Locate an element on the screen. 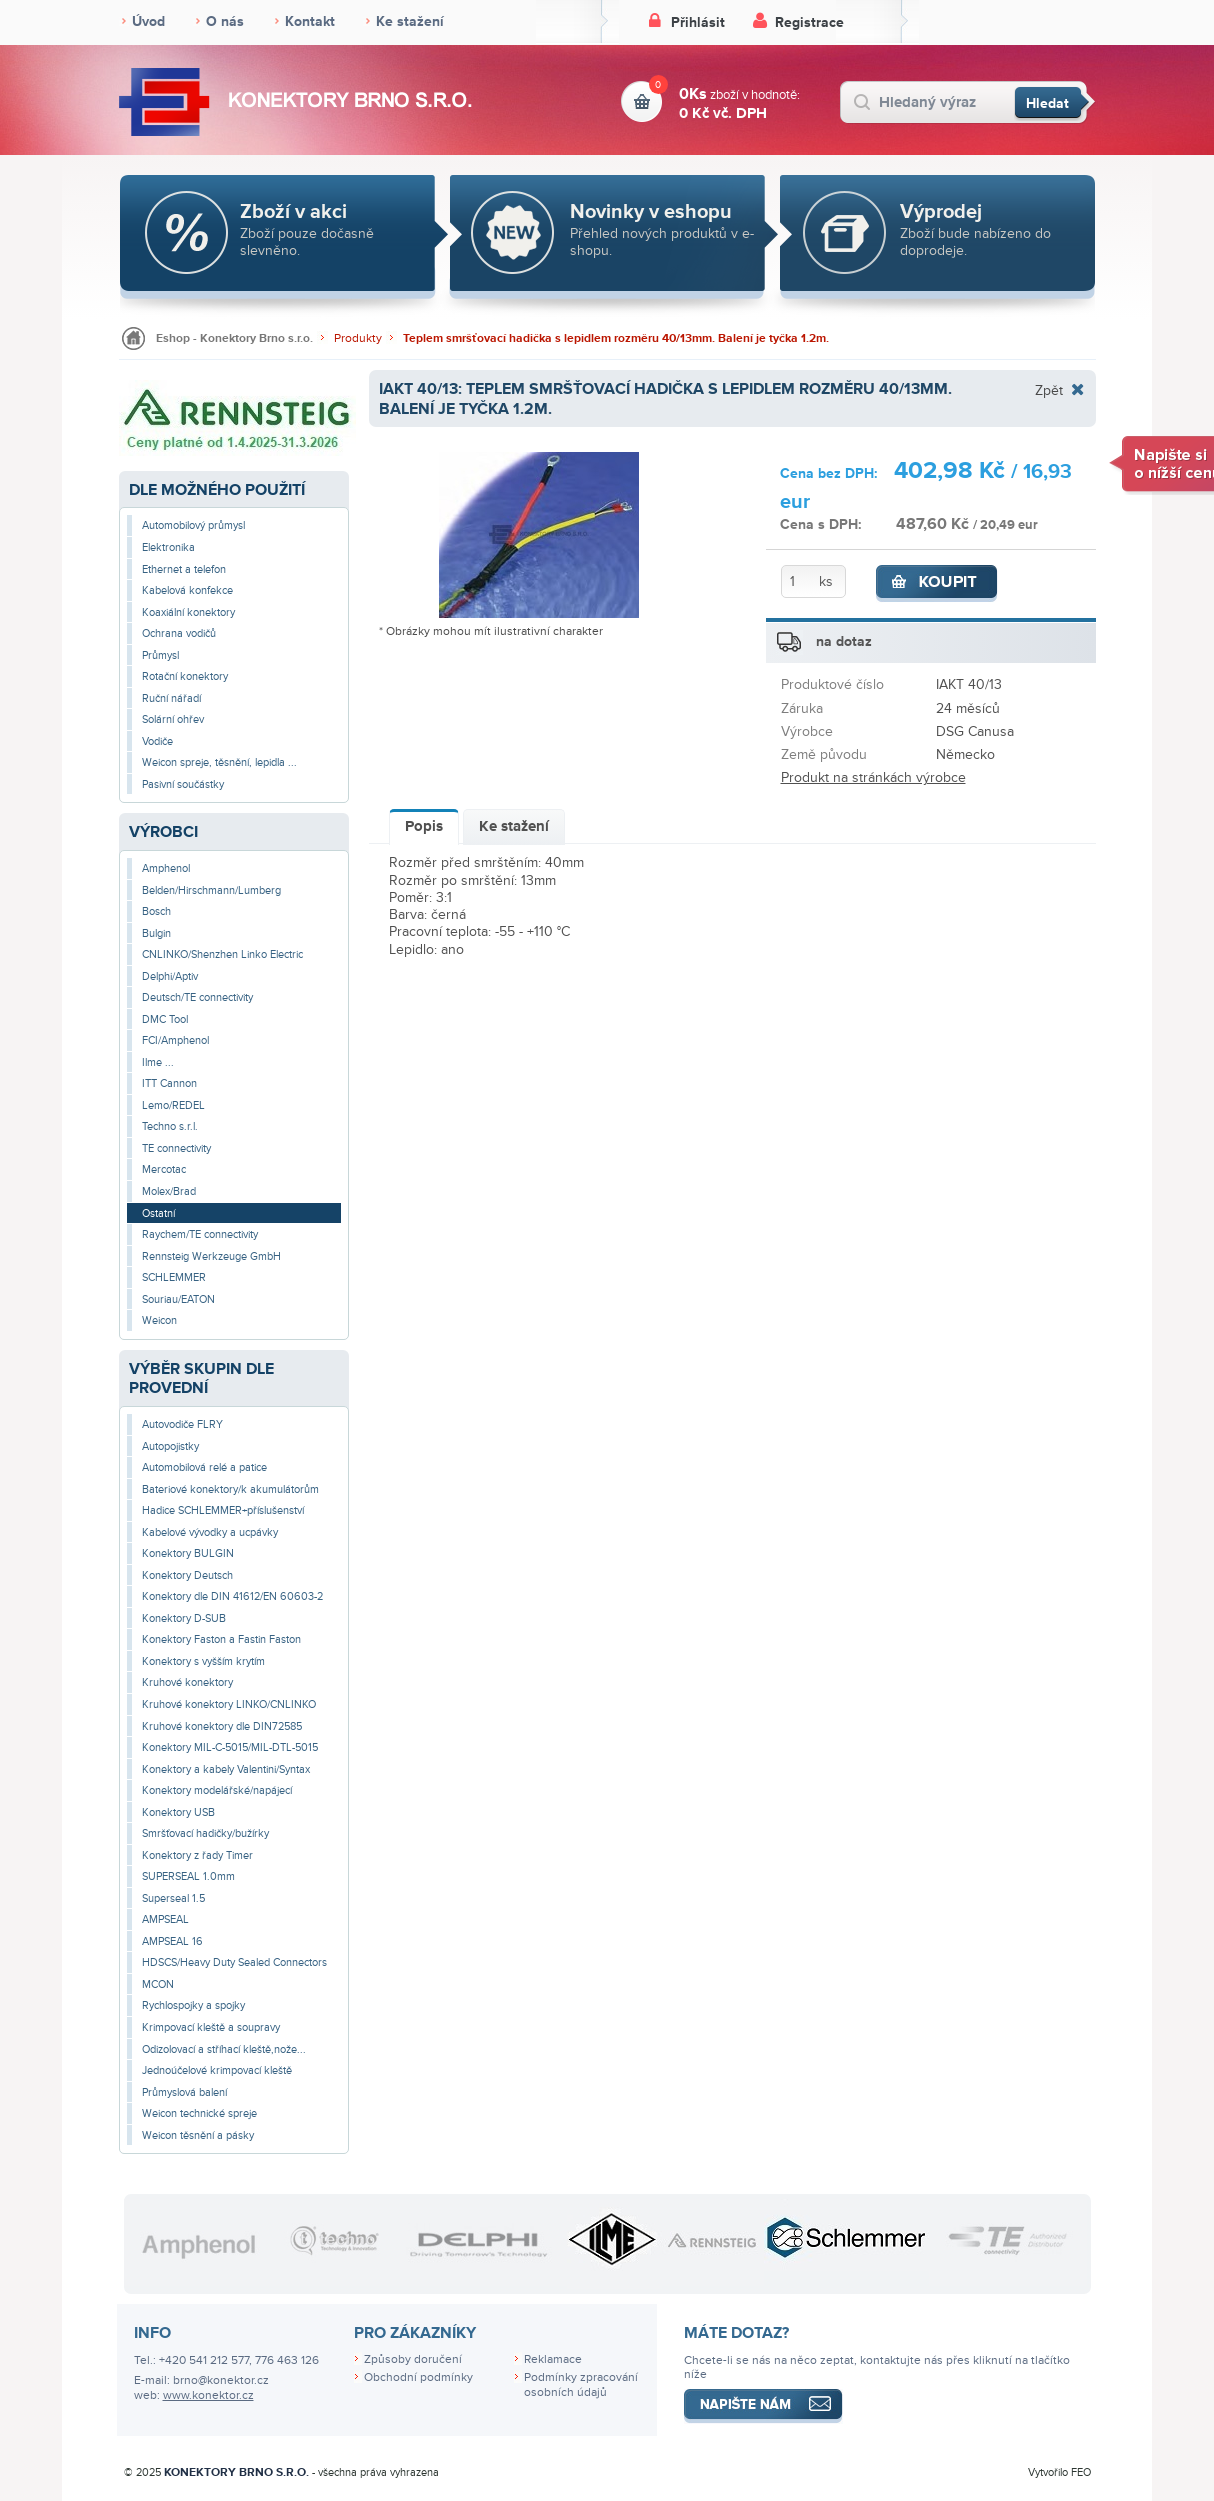 This screenshot has width=1214, height=2501. Delphi/Aptiv is located at coordinates (170, 976).